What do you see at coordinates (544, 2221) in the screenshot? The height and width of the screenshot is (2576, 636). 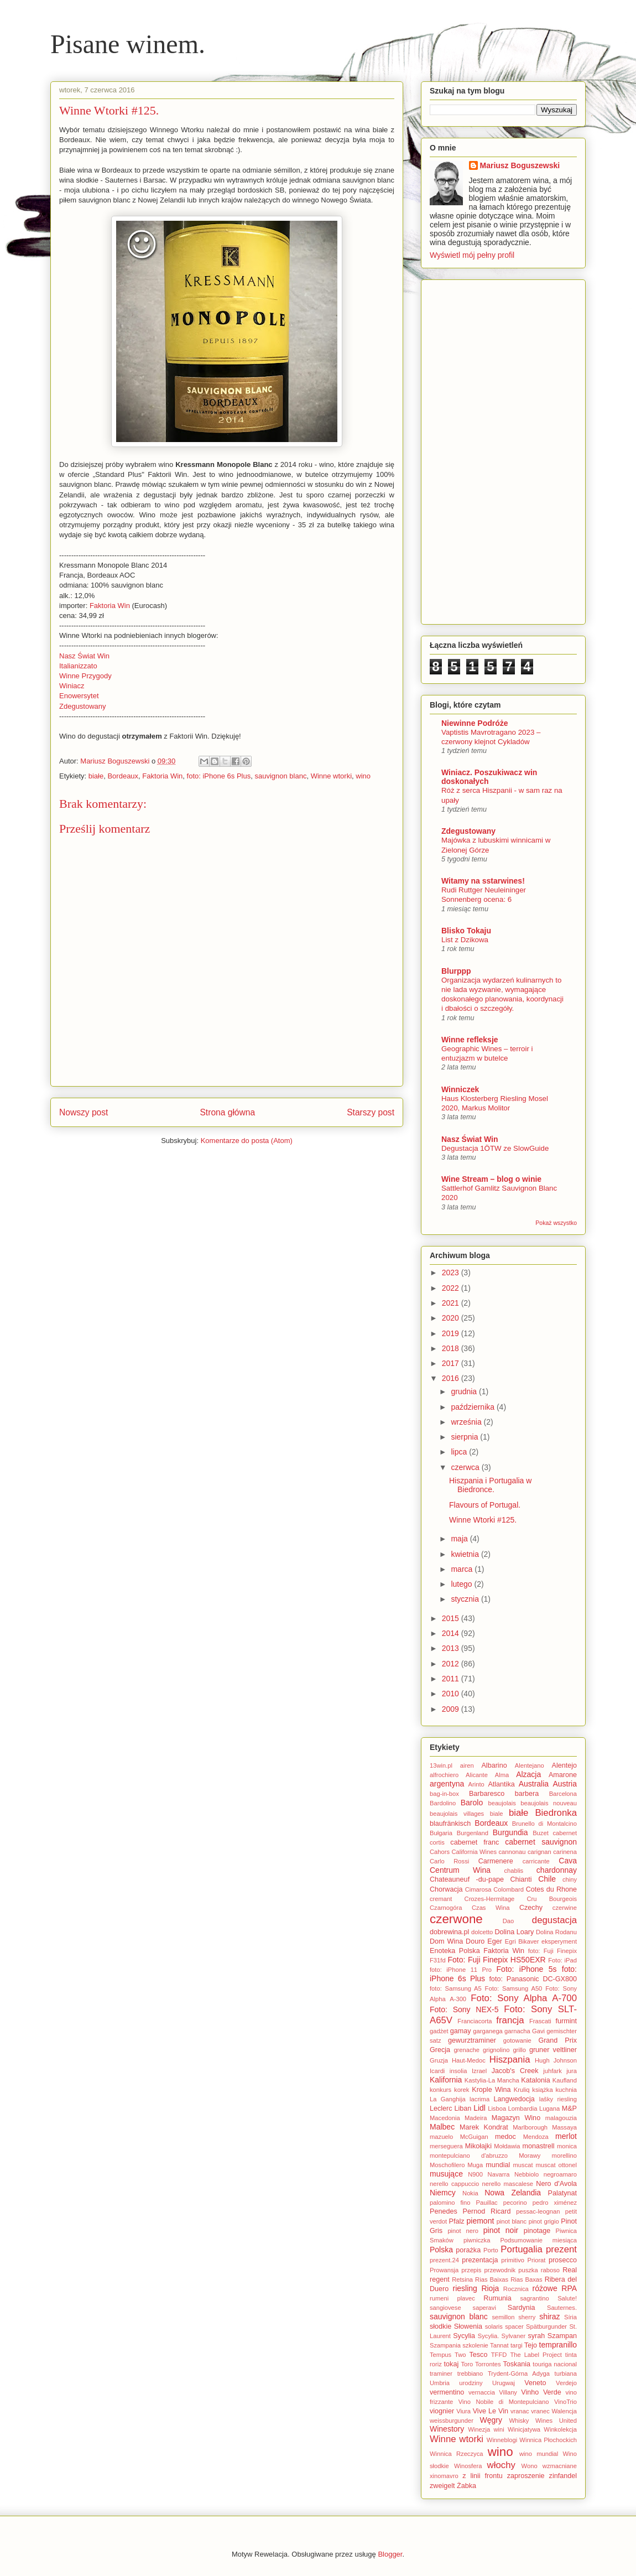 I see `pinot grigio` at bounding box center [544, 2221].